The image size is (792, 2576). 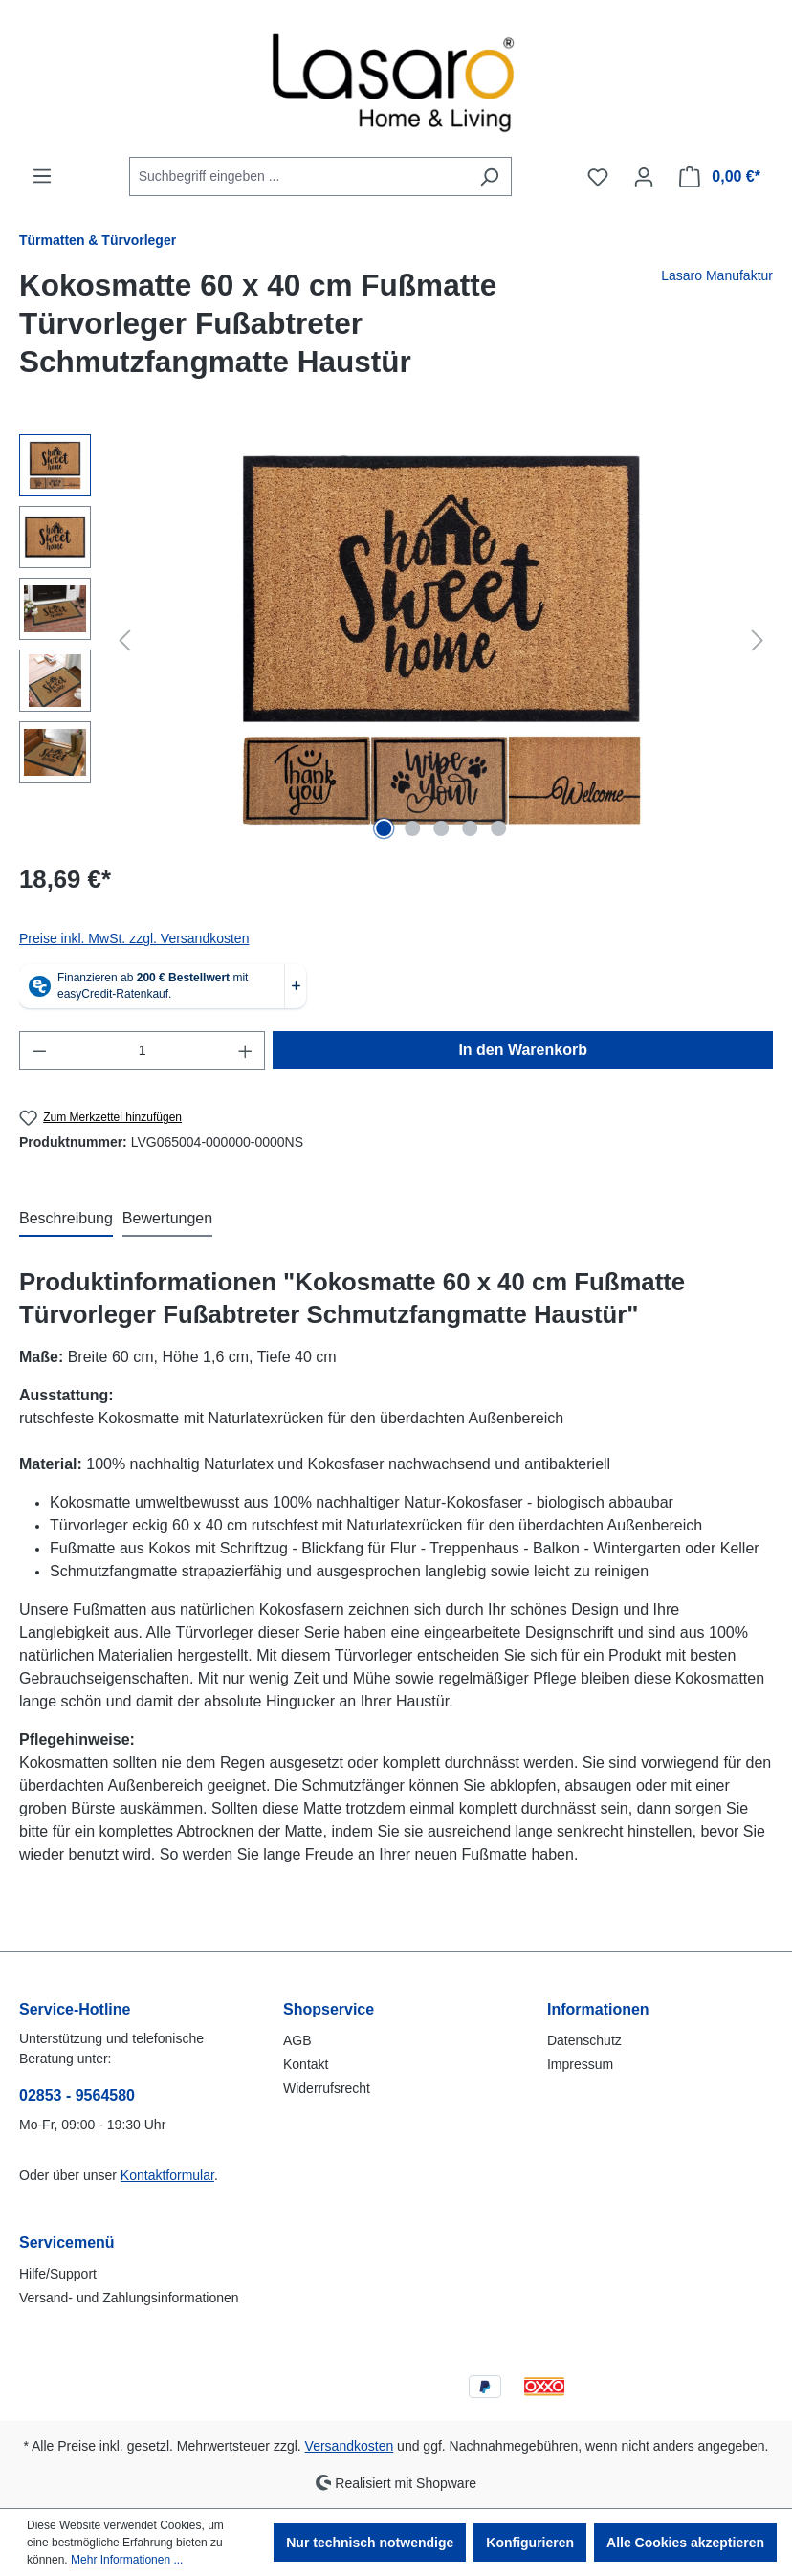 I want to click on [Zeige Bild 4 von 5], so click(x=469, y=828).